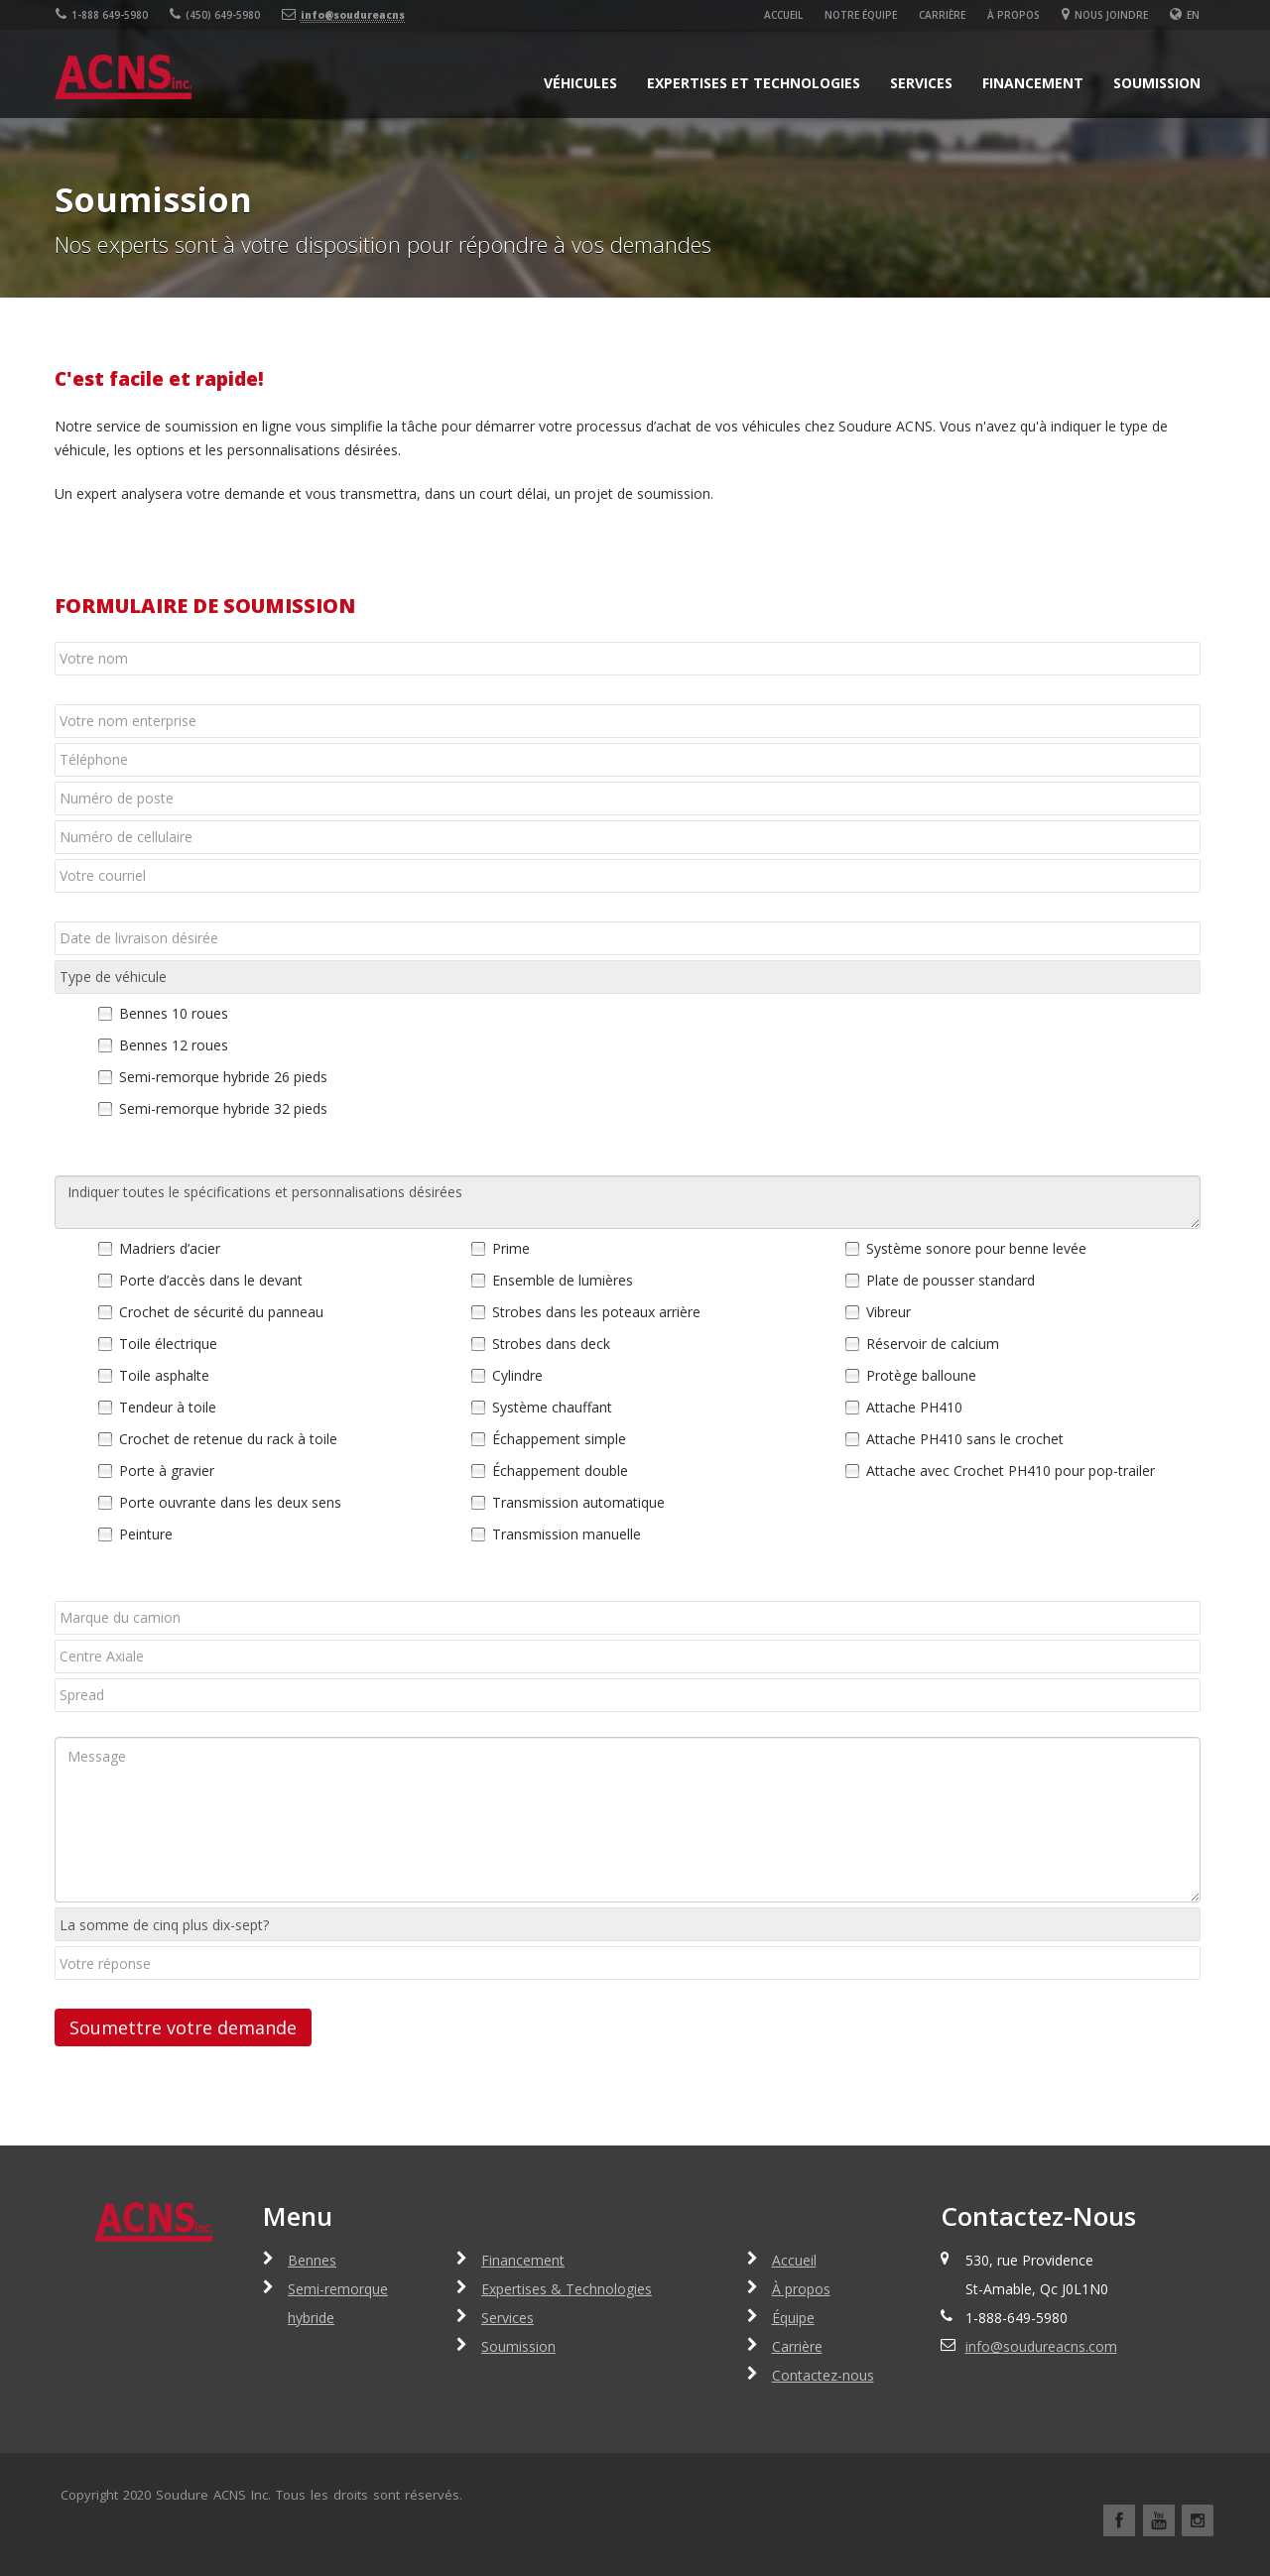  I want to click on Porte d’accès dans le devant, so click(211, 1280).